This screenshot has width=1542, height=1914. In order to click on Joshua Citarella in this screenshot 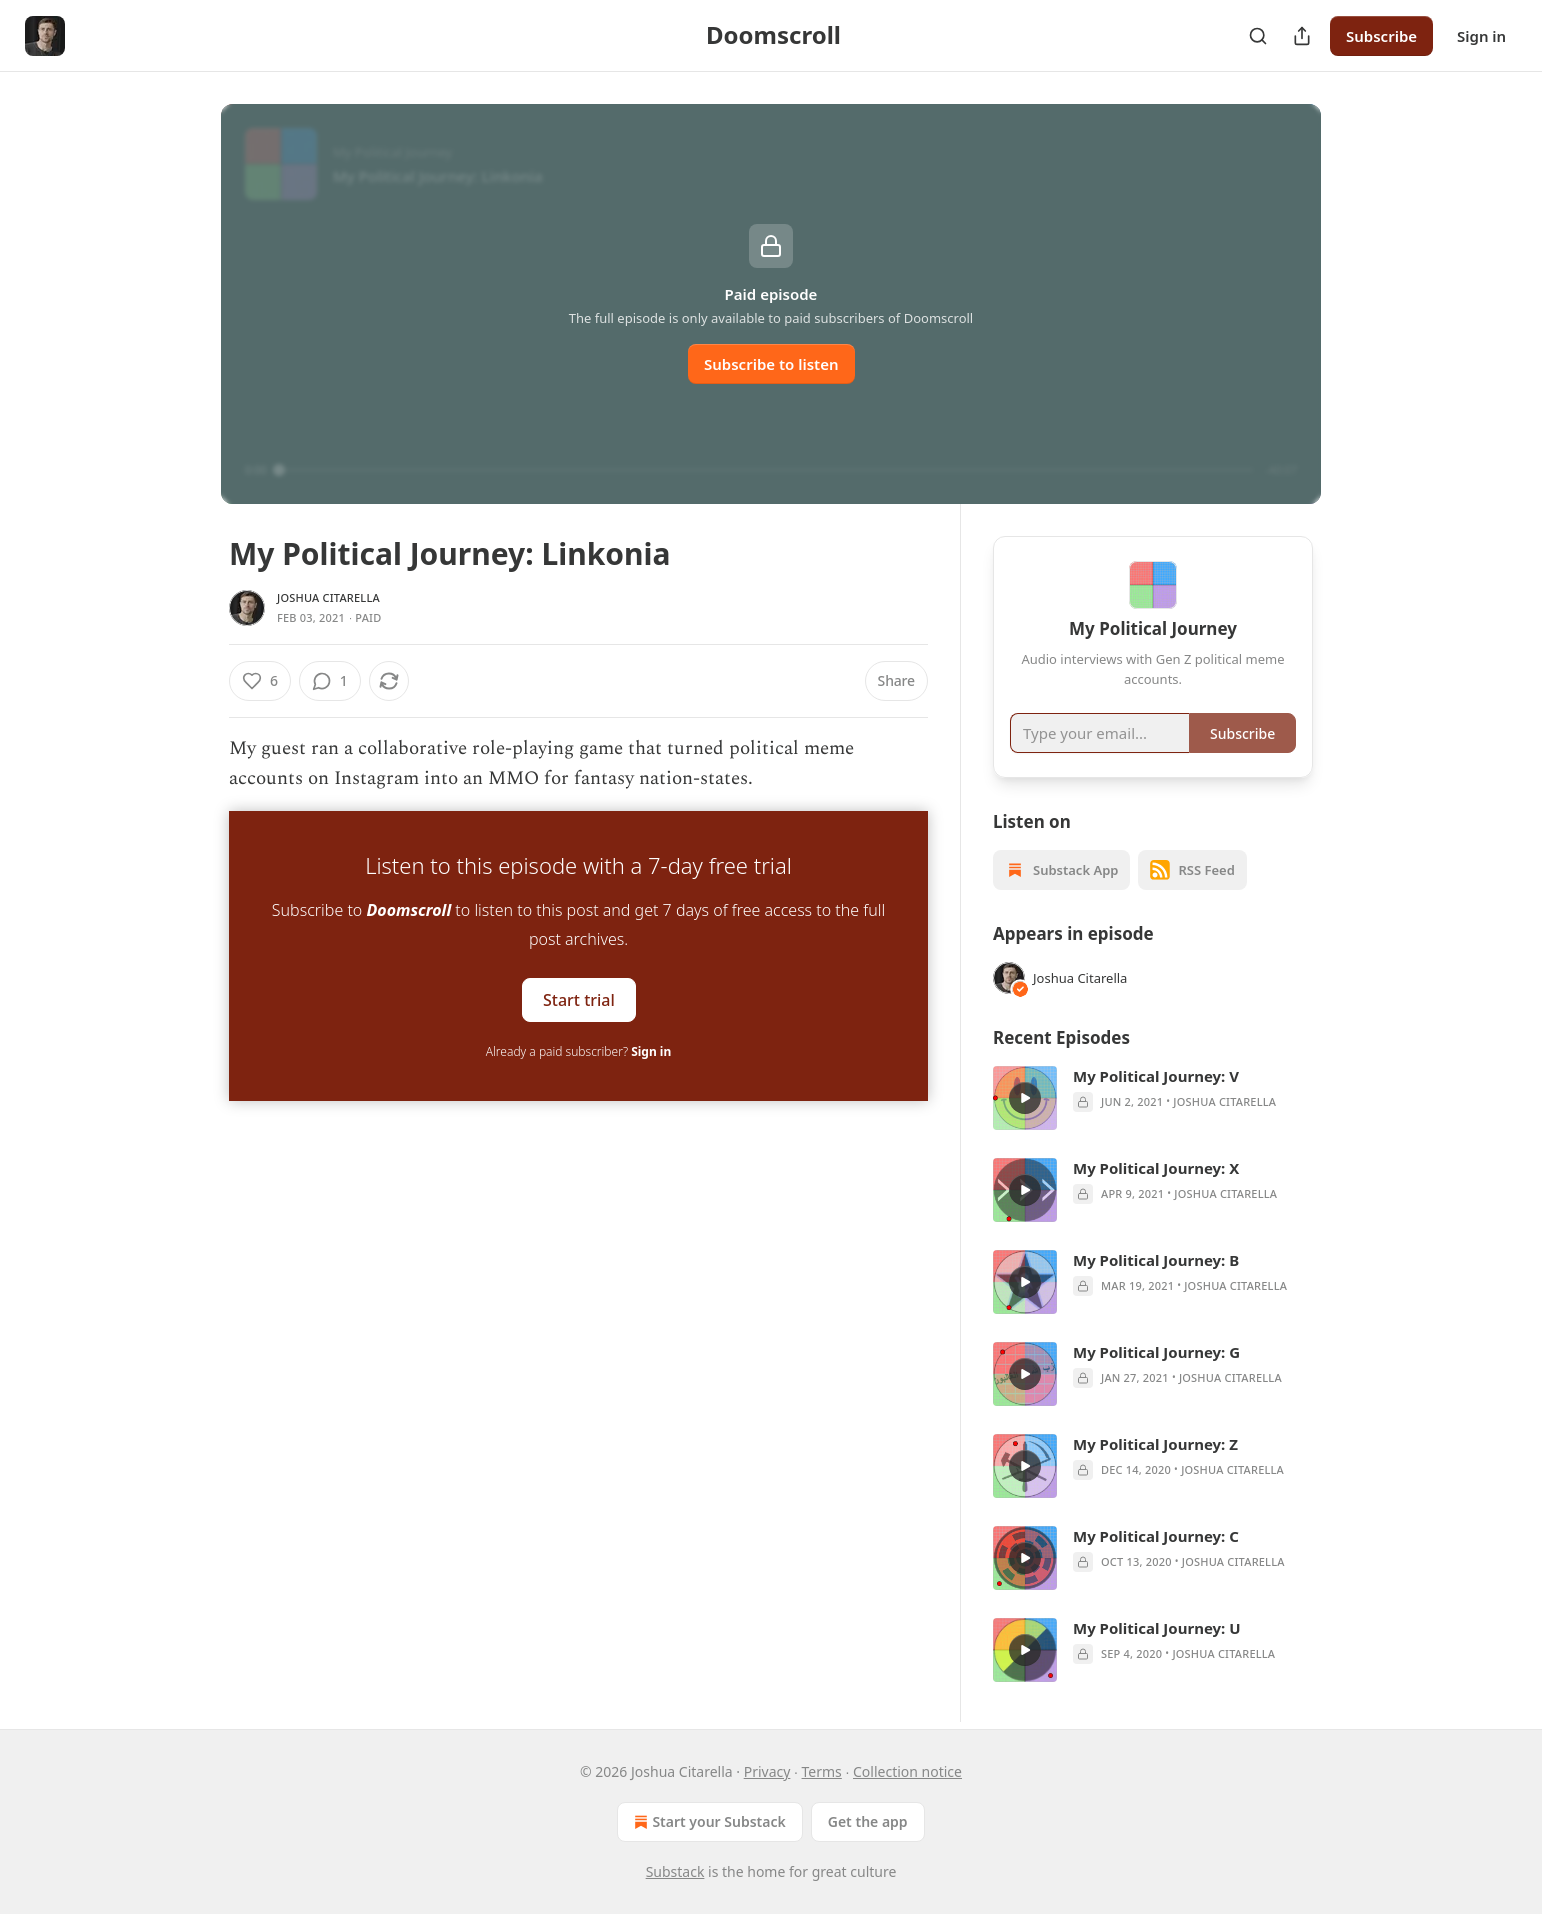, I will do `click(328, 597)`.